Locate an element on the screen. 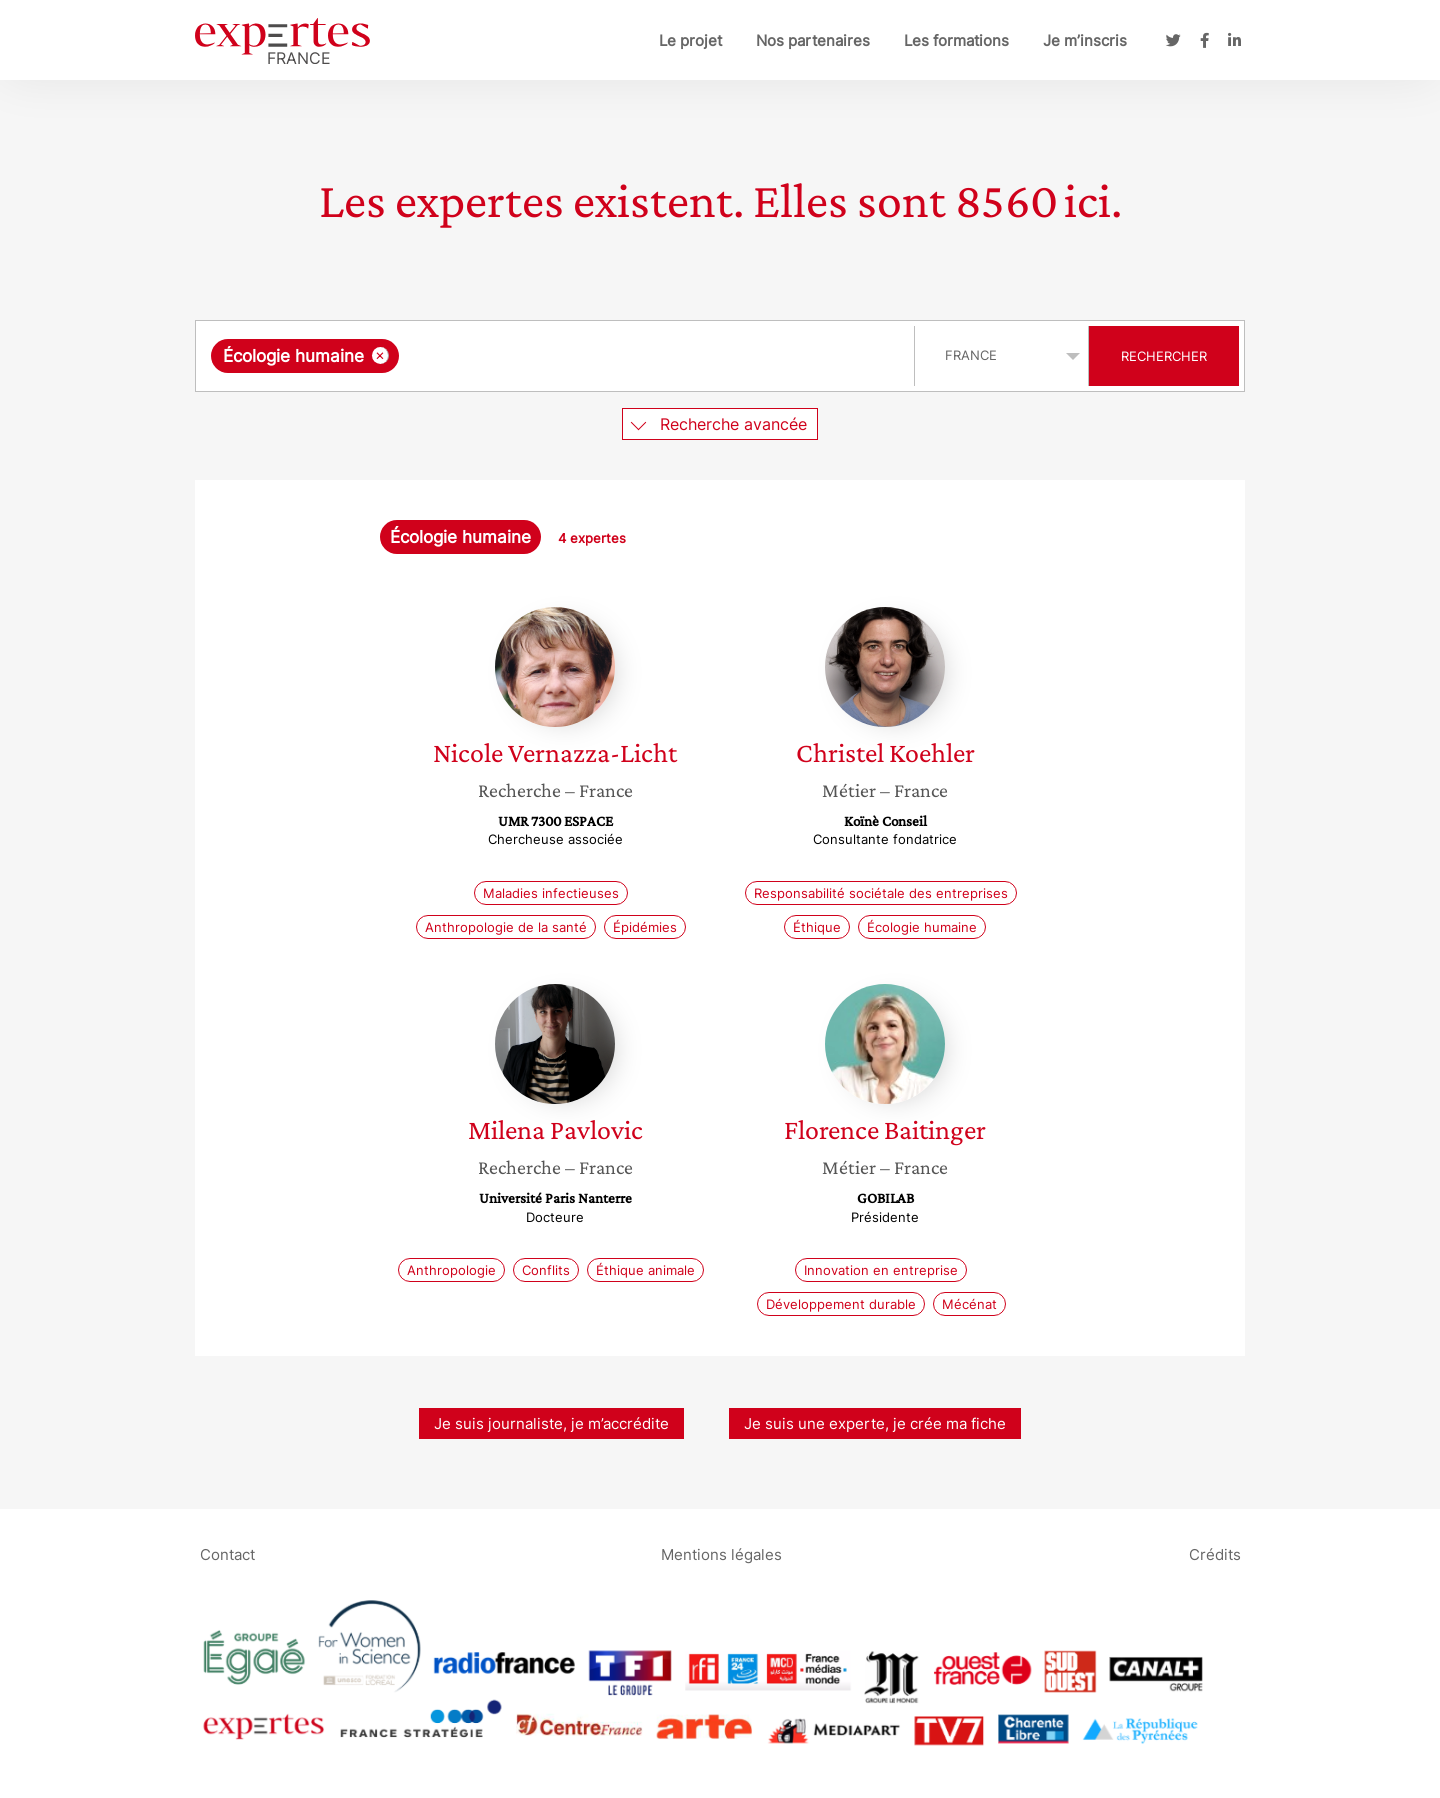 The height and width of the screenshot is (1798, 1440). Crédits is located at coordinates (1215, 1553).